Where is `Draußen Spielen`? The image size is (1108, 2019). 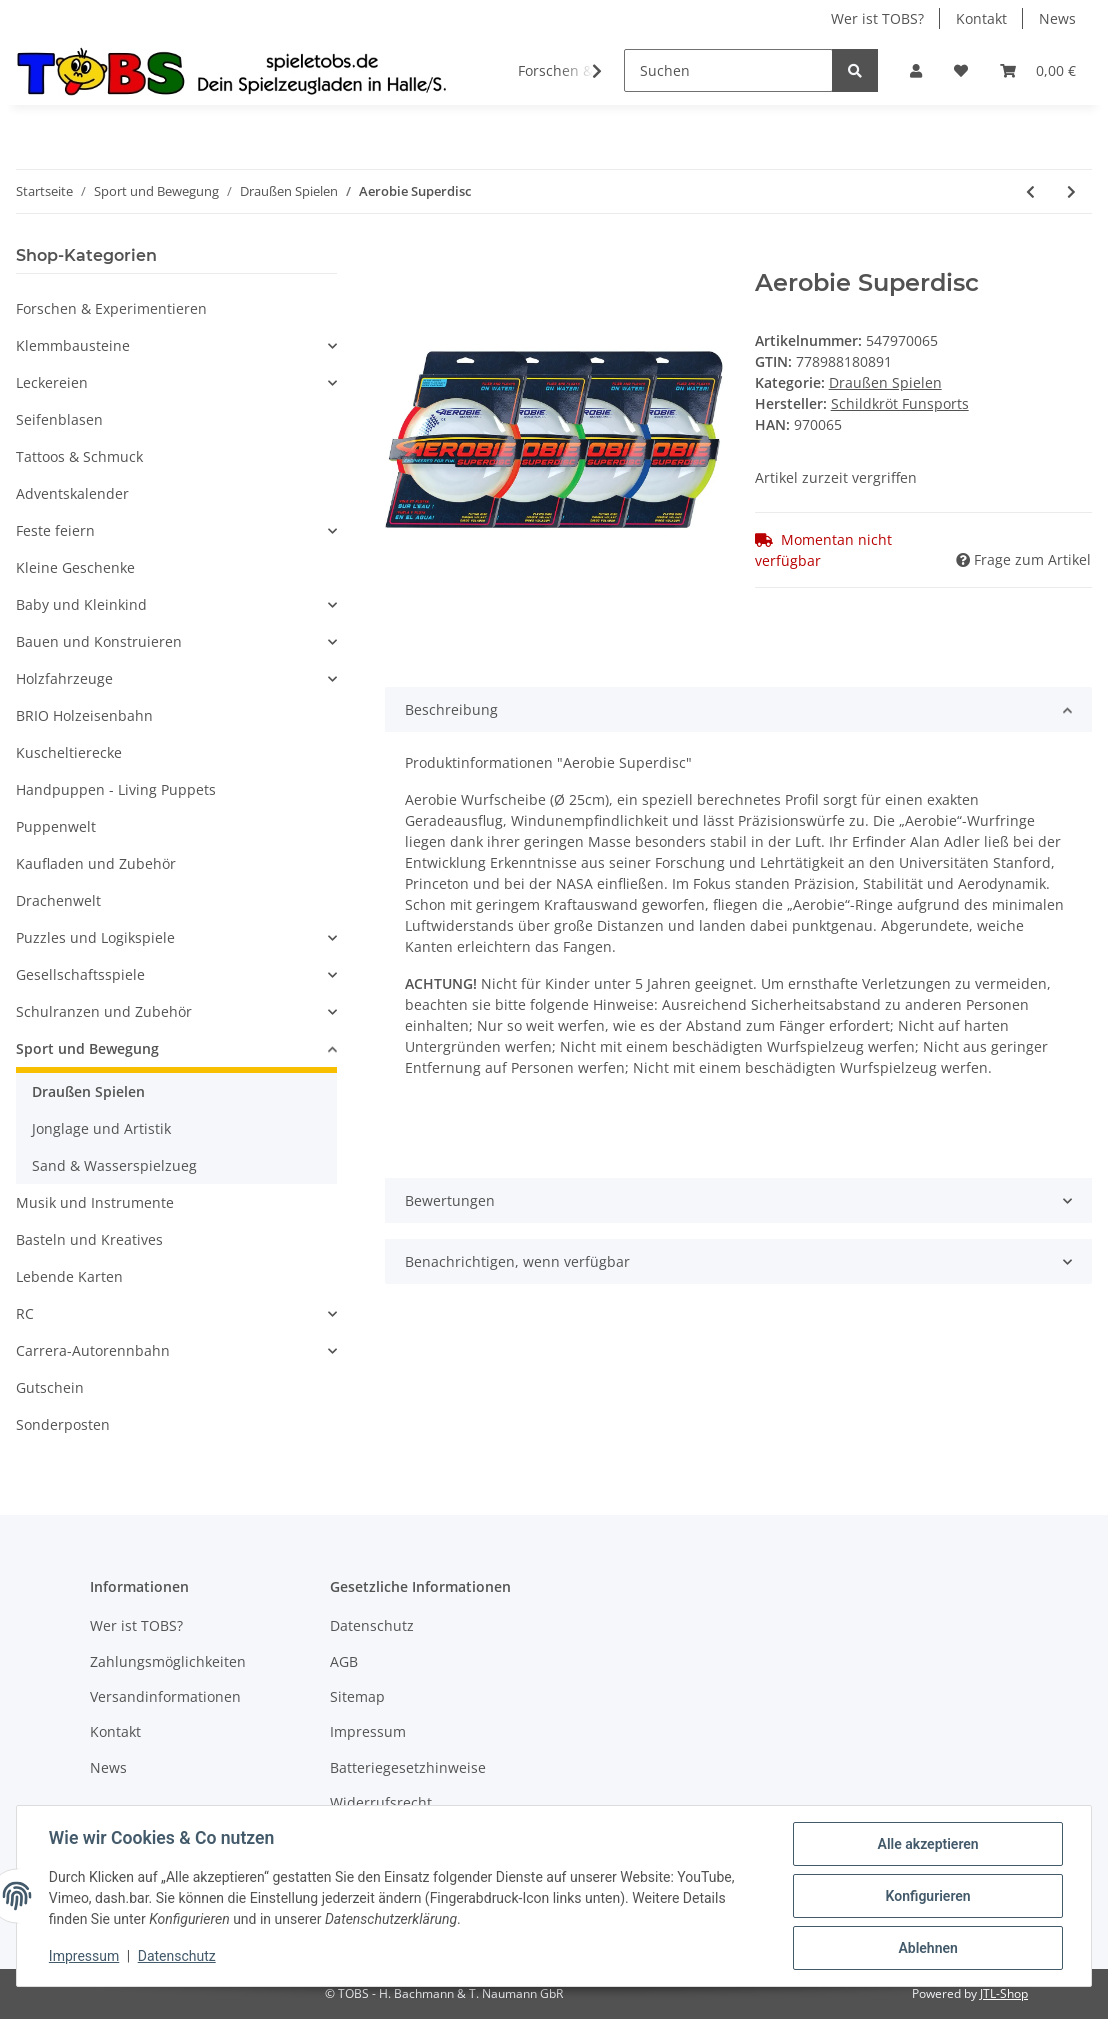 Draußen Spielen is located at coordinates (885, 382).